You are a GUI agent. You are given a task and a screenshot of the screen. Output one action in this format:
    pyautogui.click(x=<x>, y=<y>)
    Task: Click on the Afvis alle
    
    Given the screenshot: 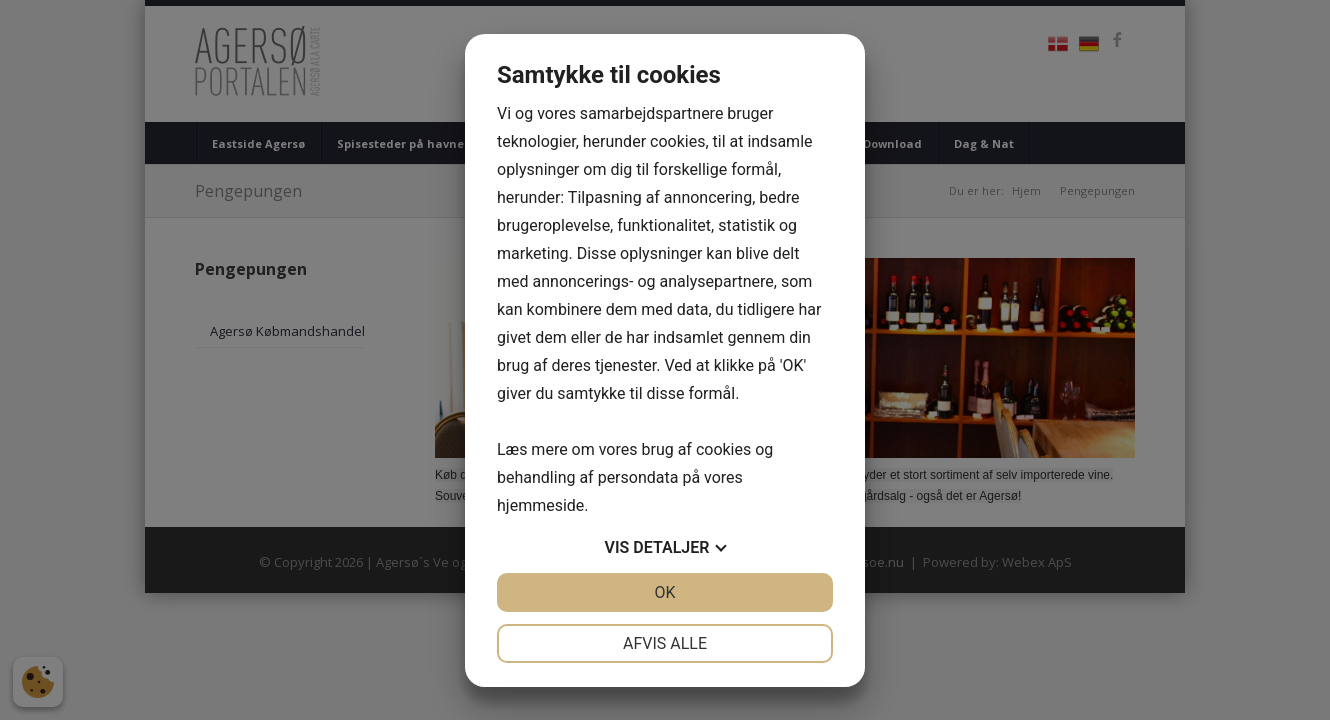 What is the action you would take?
    pyautogui.click(x=665, y=643)
    